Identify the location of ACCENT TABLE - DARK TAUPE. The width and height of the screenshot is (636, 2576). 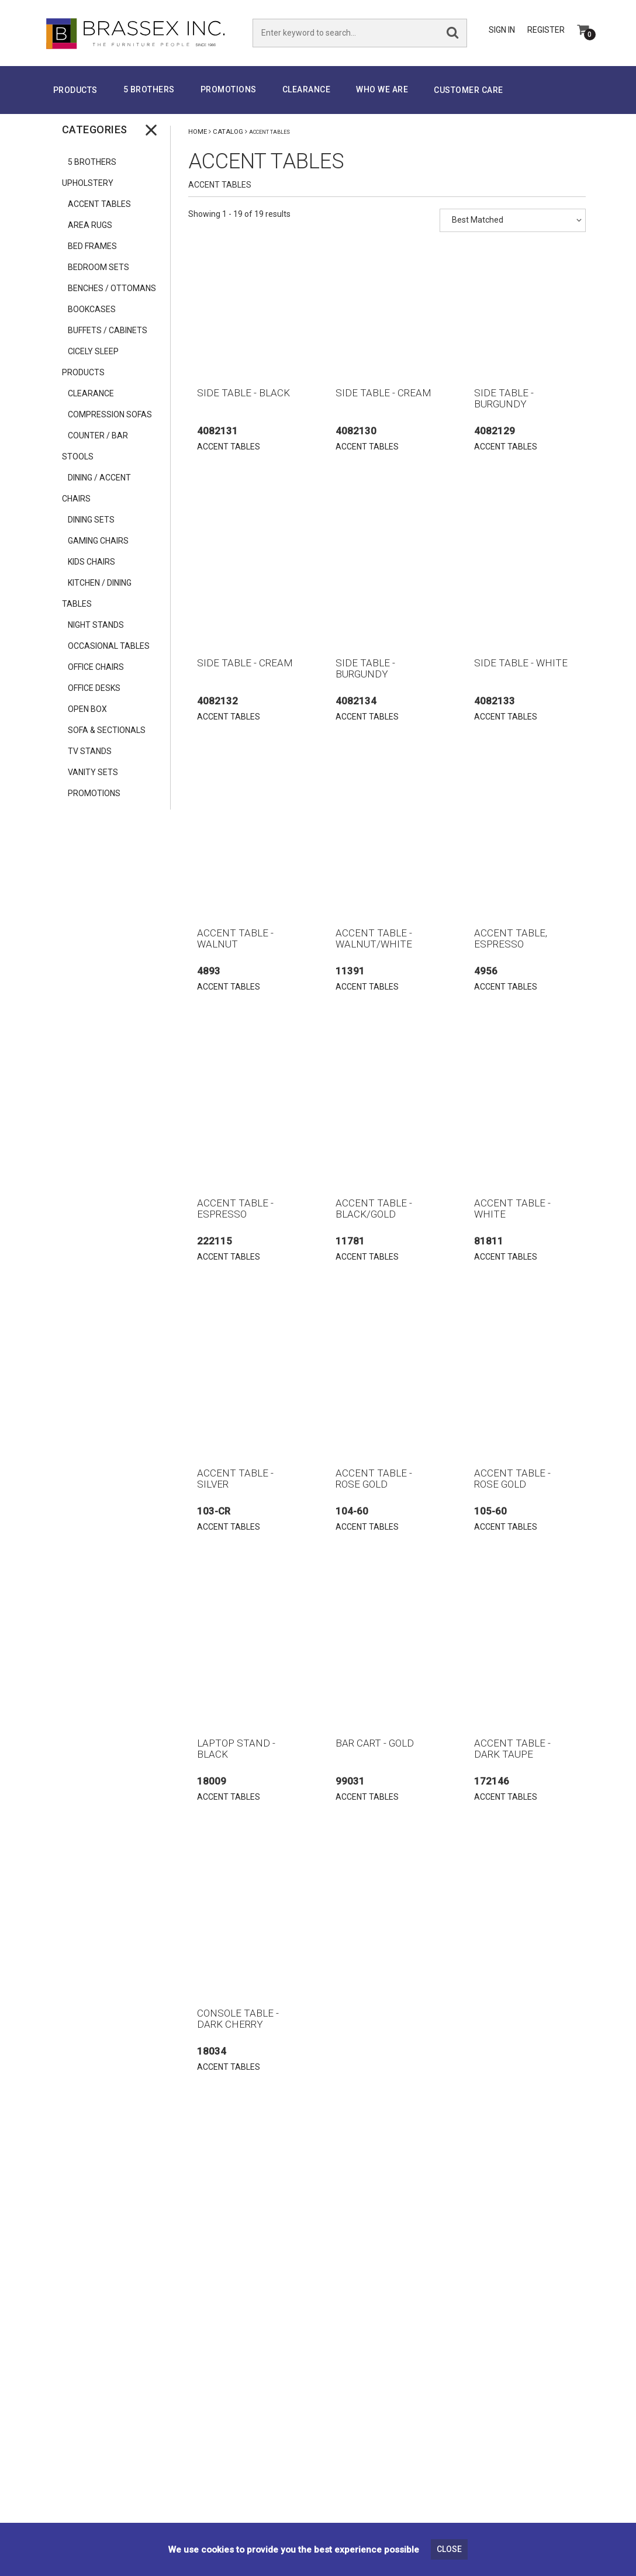
(512, 1748).